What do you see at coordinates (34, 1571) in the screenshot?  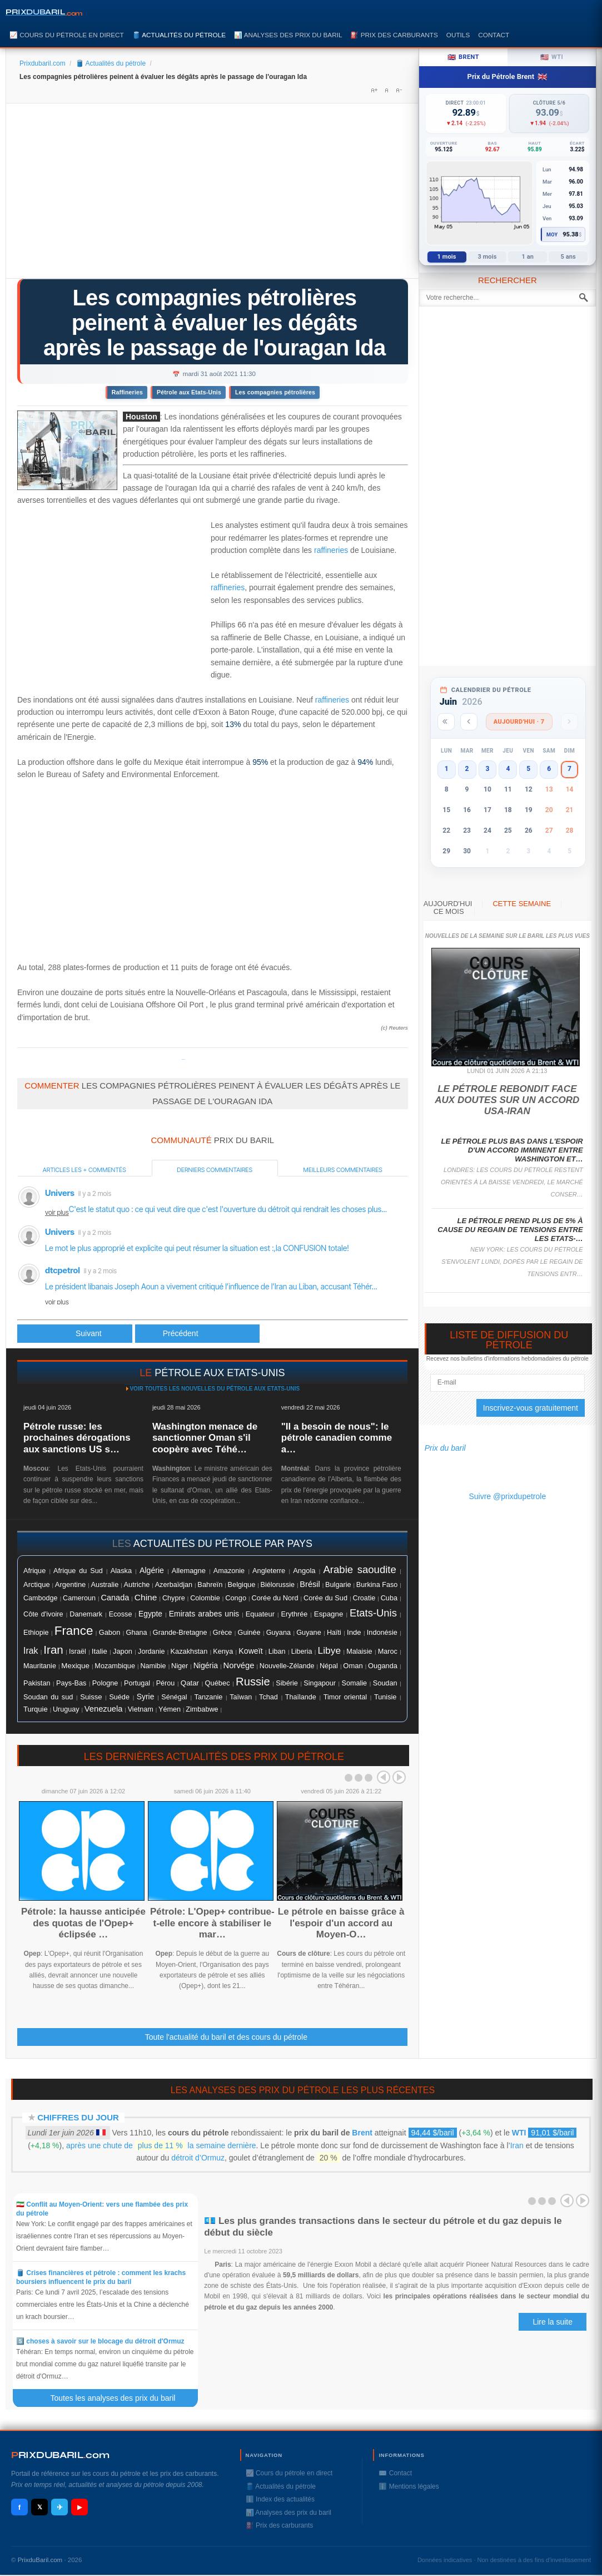 I see `Afrique` at bounding box center [34, 1571].